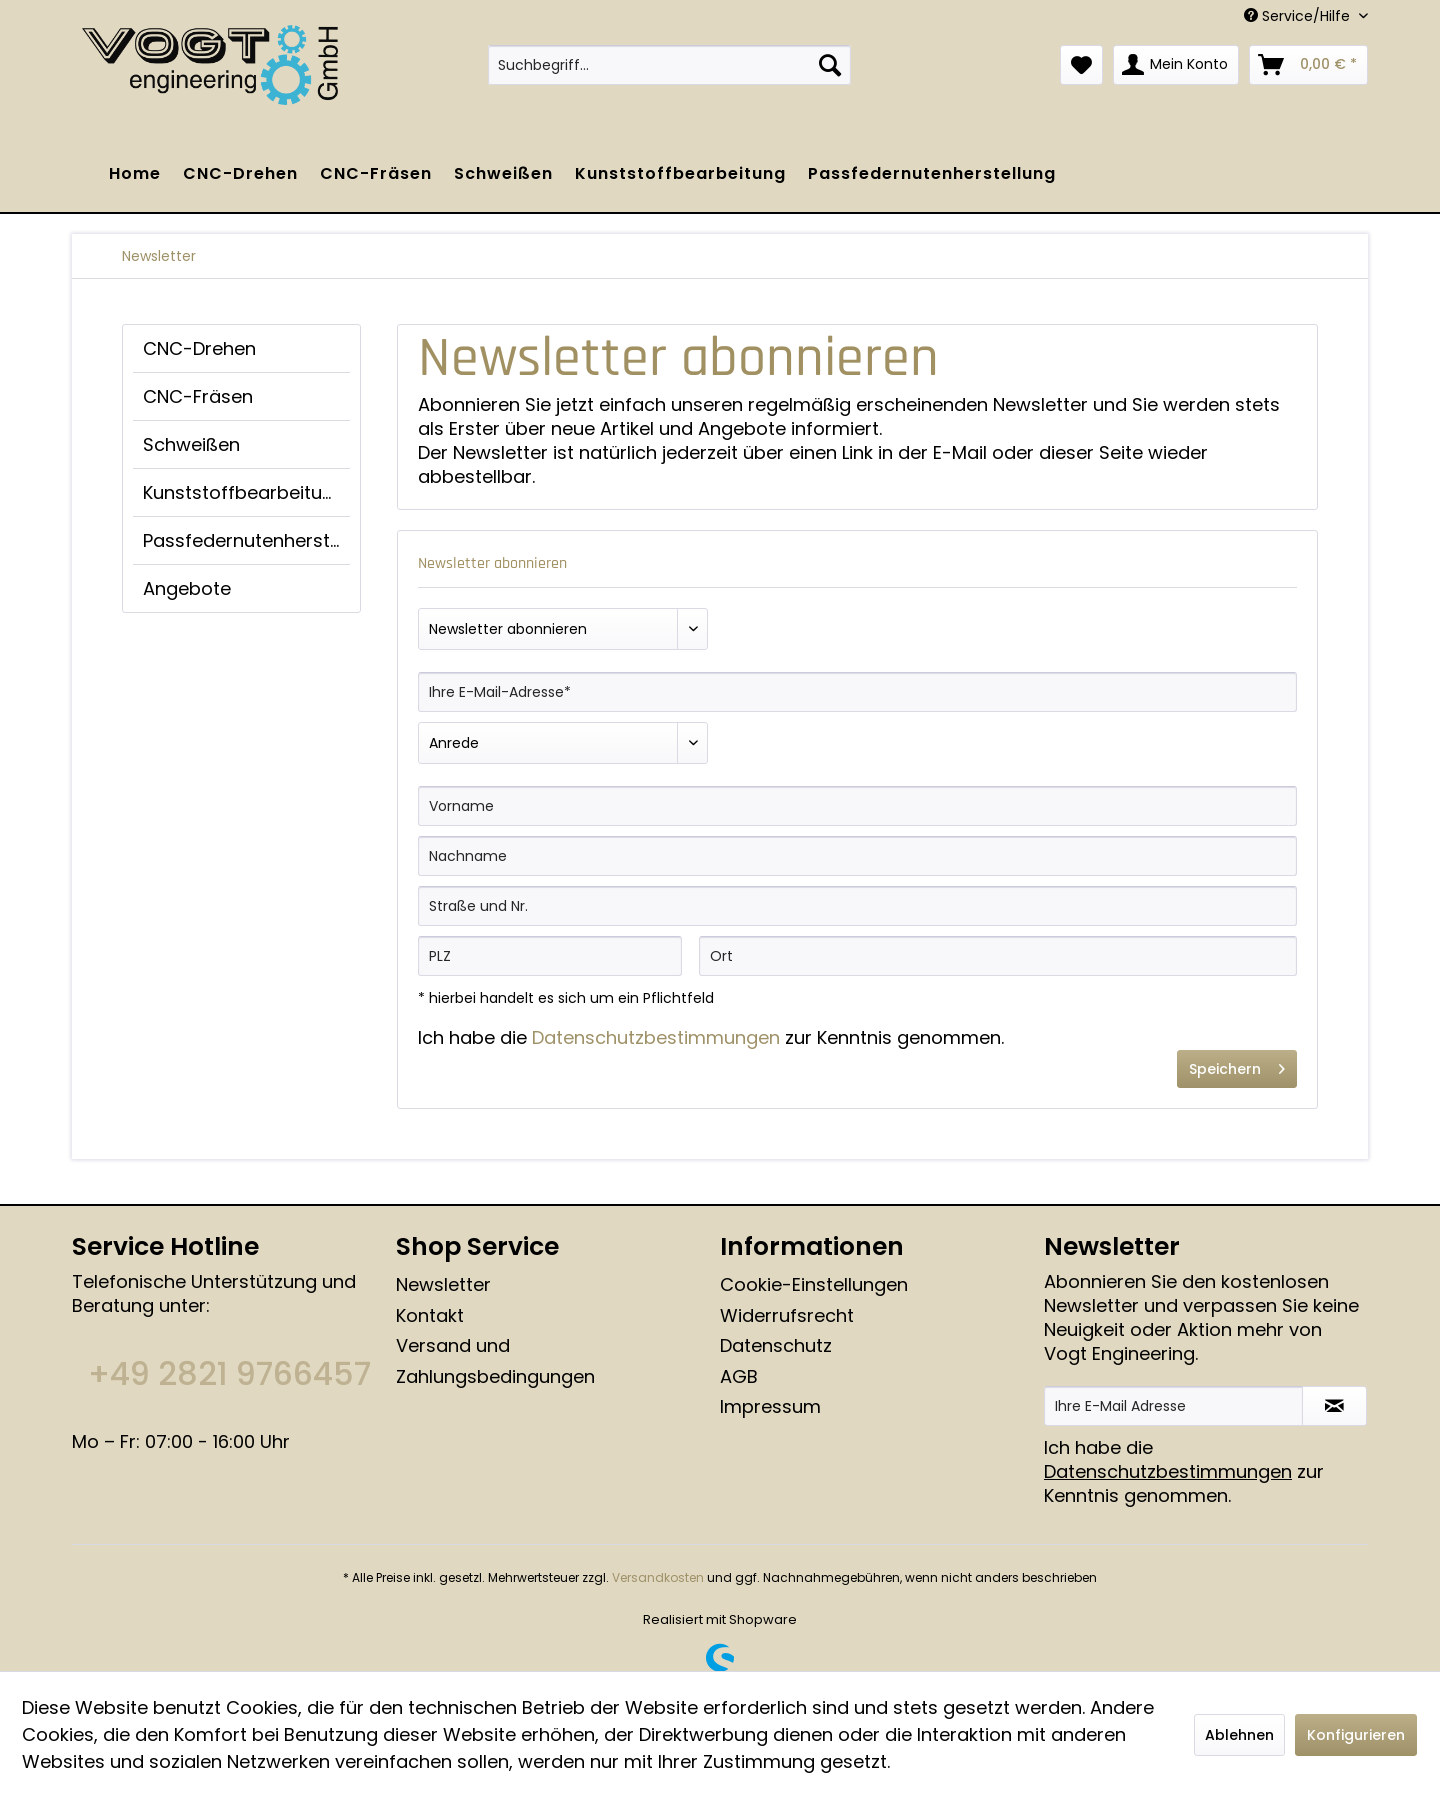  Describe the element at coordinates (240, 173) in the screenshot. I see `[CNC-Drehen]` at that location.